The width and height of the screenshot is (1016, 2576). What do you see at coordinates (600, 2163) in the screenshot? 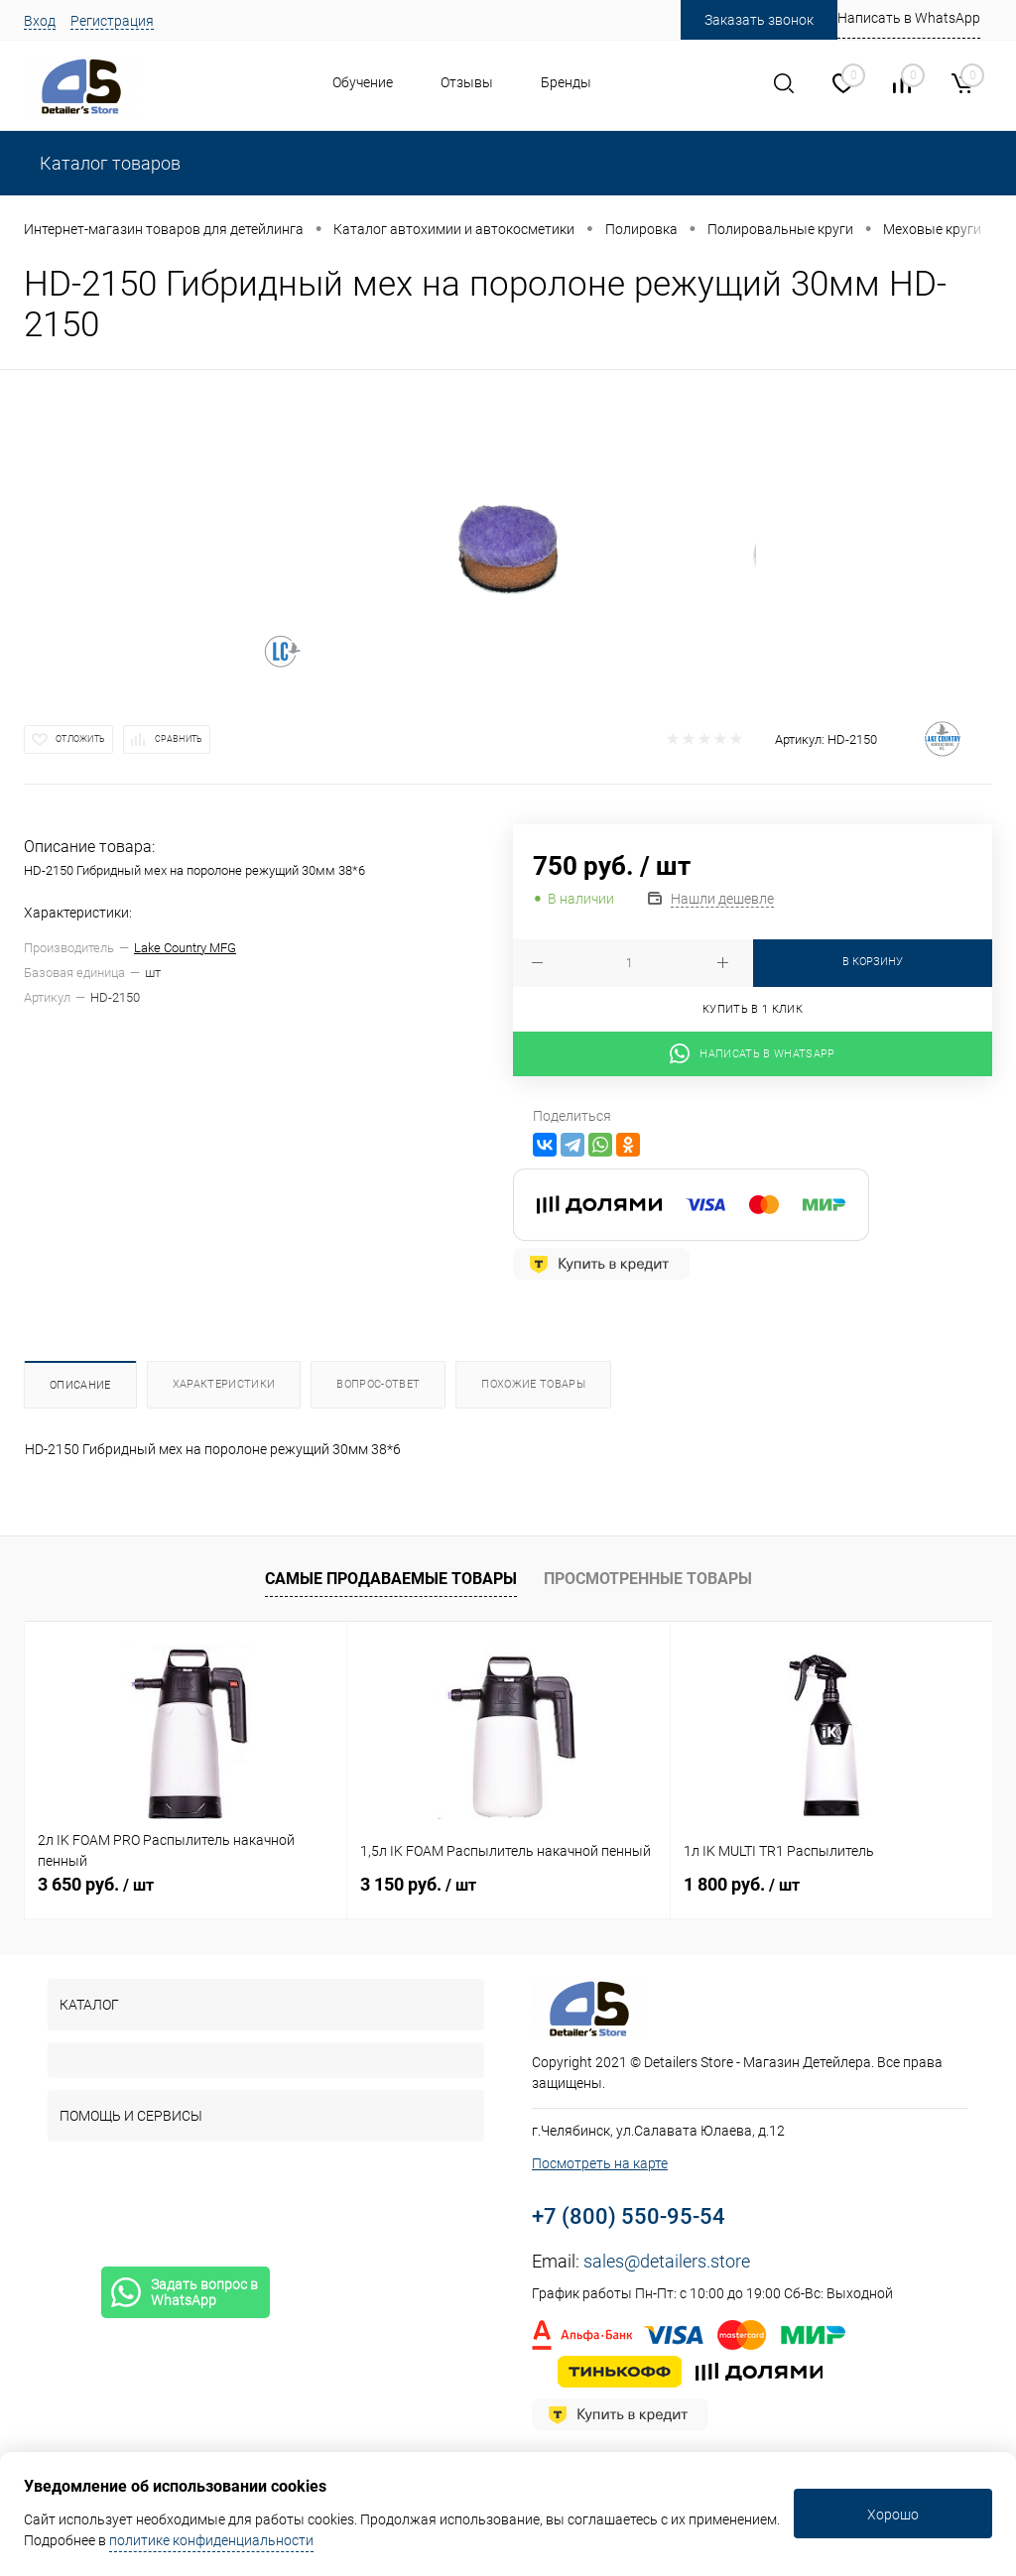
I see `Посмотреть на карте` at bounding box center [600, 2163].